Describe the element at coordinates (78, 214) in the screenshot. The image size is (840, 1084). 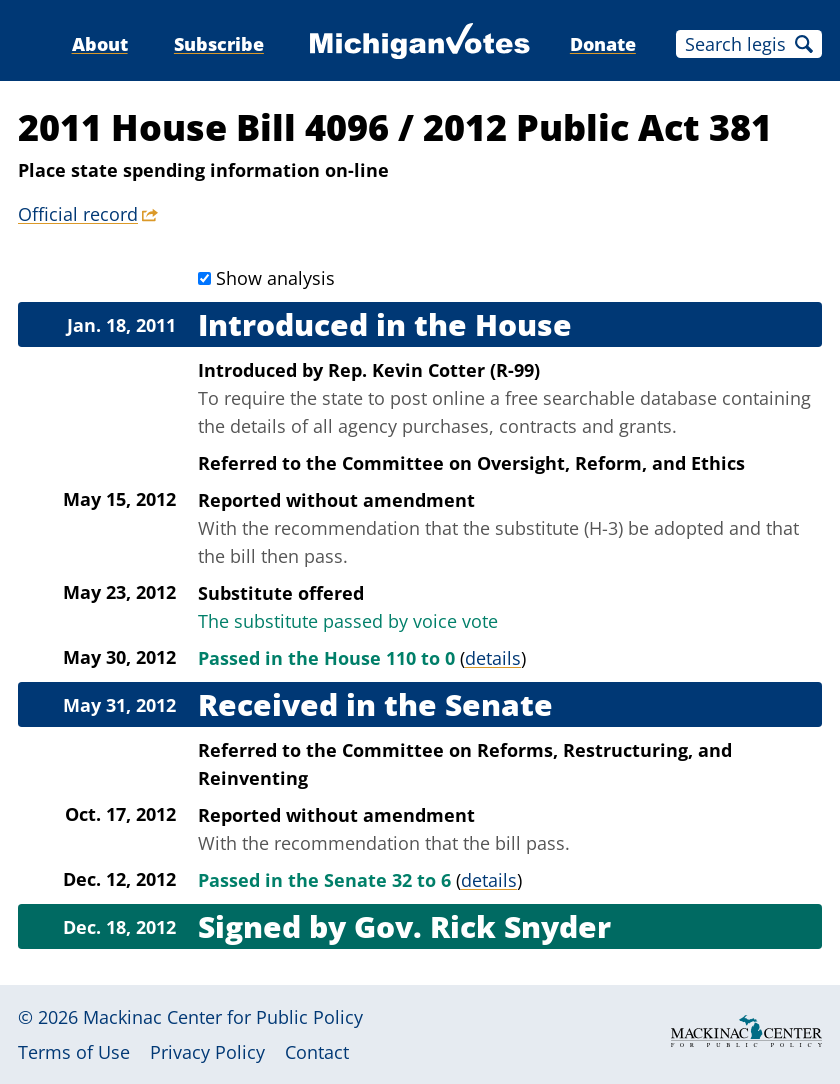
I see `Official record` at that location.